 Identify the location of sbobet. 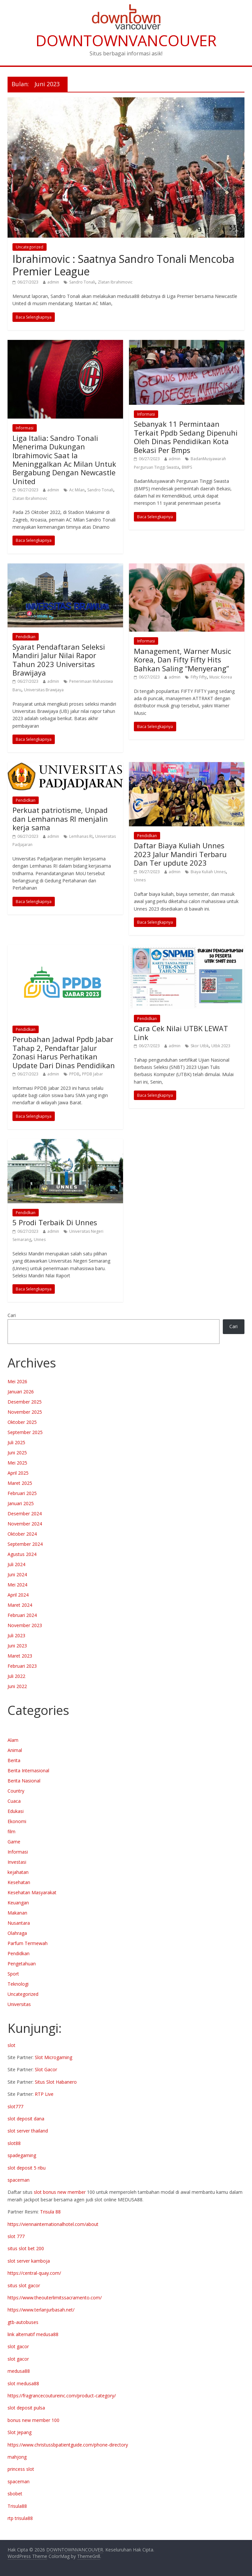
(15, 2493).